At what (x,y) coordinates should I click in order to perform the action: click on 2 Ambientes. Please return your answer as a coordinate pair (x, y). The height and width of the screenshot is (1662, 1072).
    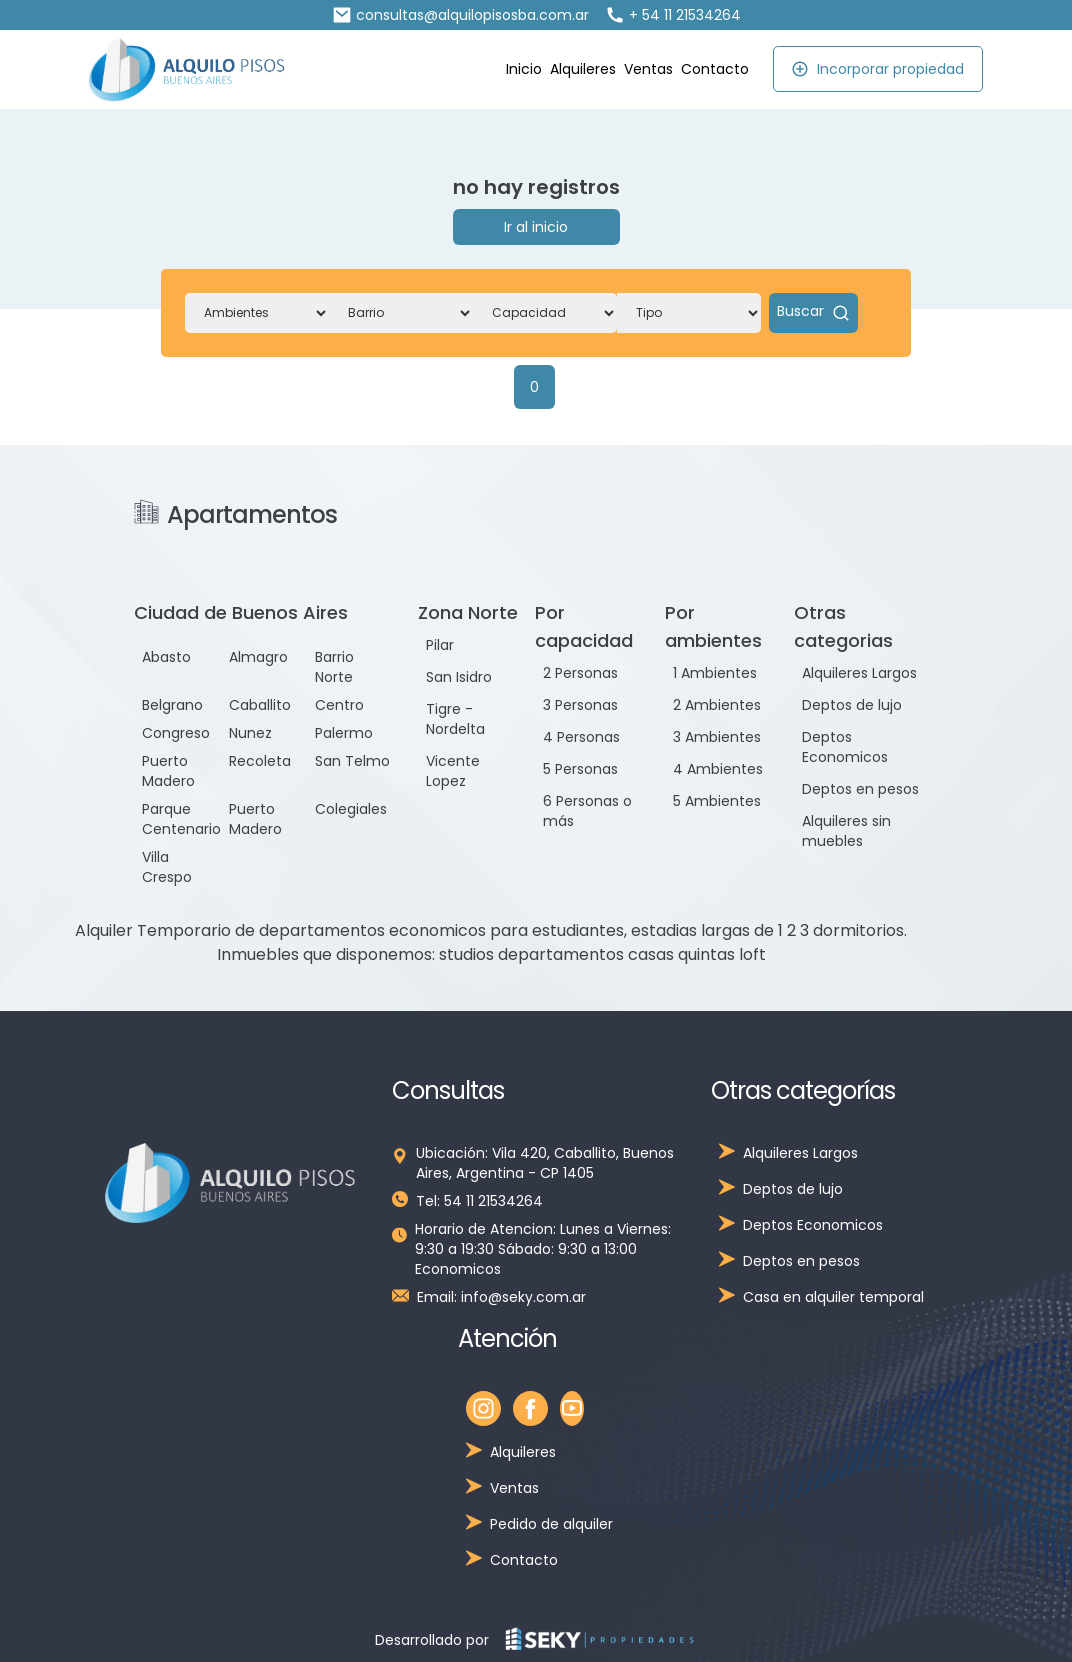
    Looking at the image, I should click on (717, 705).